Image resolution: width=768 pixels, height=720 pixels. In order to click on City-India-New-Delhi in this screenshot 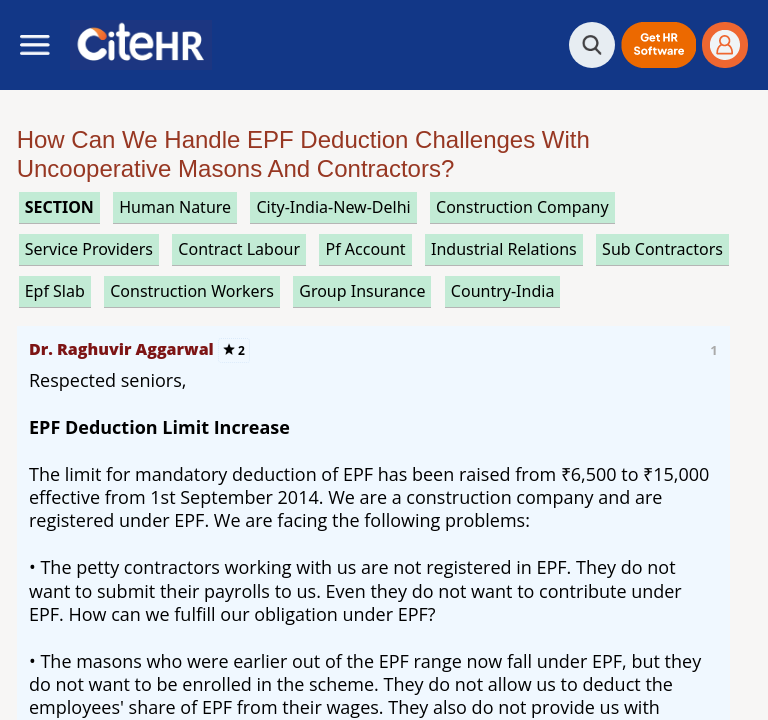, I will do `click(333, 207)`.